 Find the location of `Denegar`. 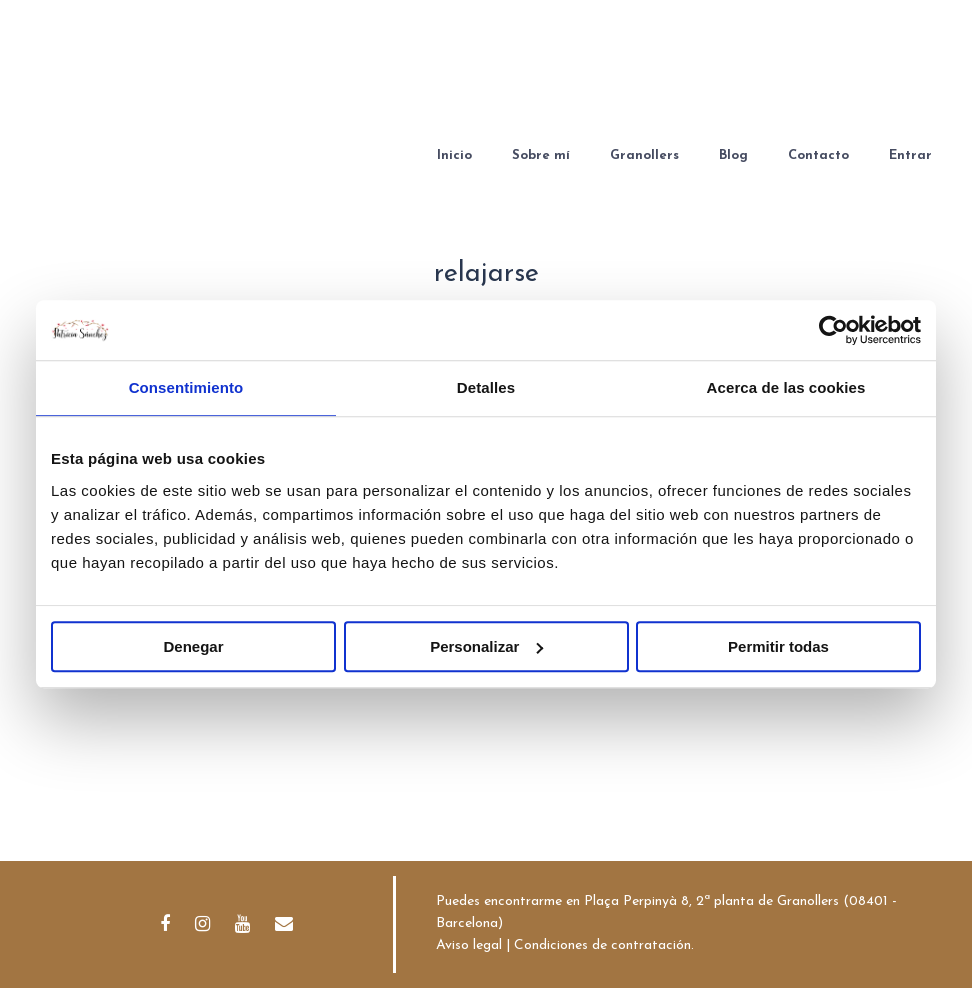

Denegar is located at coordinates (193, 646).